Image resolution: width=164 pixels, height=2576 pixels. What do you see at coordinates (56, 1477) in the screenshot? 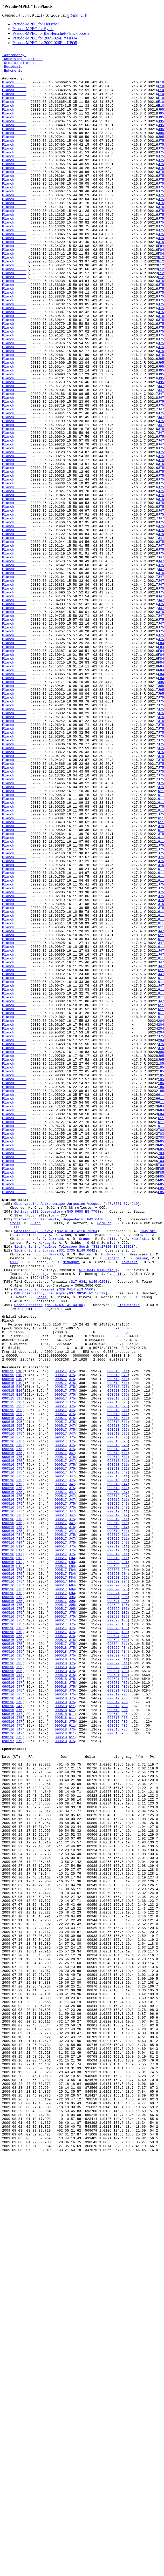
I see `Garradd` at bounding box center [56, 1477].